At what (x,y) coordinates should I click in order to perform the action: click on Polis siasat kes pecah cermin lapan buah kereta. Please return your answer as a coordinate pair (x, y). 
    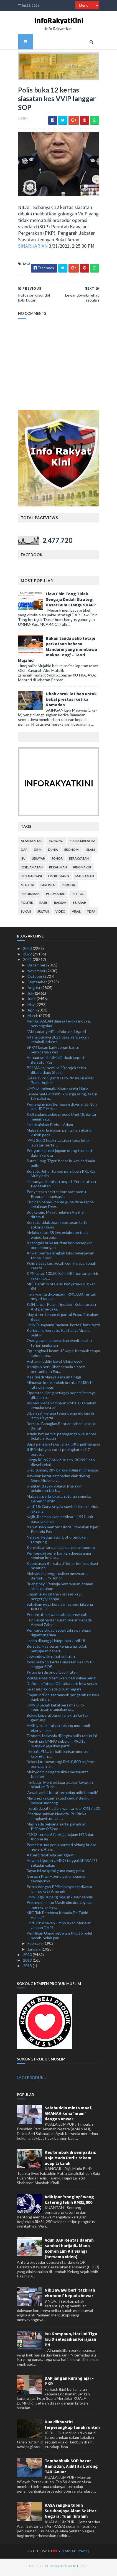
    Looking at the image, I should click on (61, 1268).